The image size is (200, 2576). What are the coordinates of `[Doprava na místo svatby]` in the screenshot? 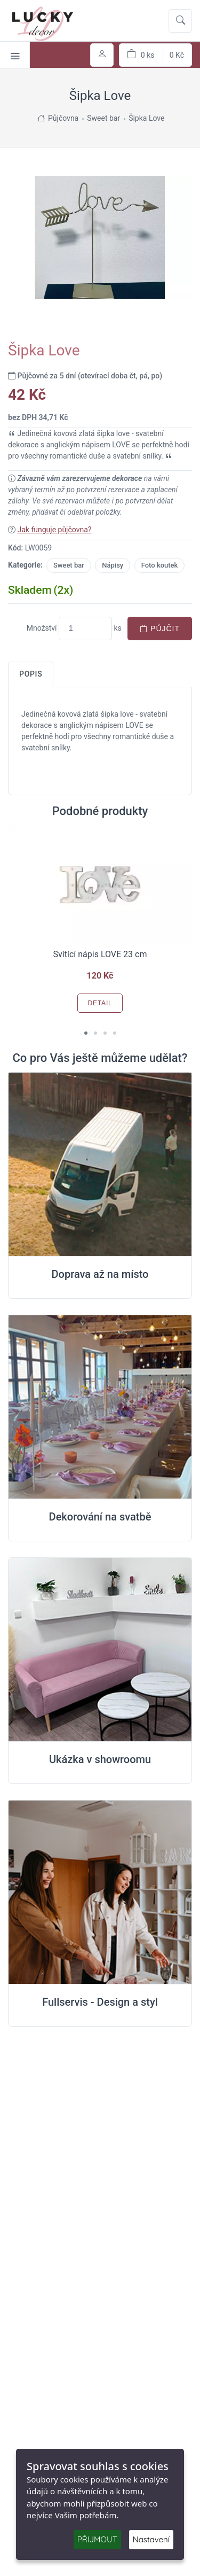 It's located at (100, 1164).